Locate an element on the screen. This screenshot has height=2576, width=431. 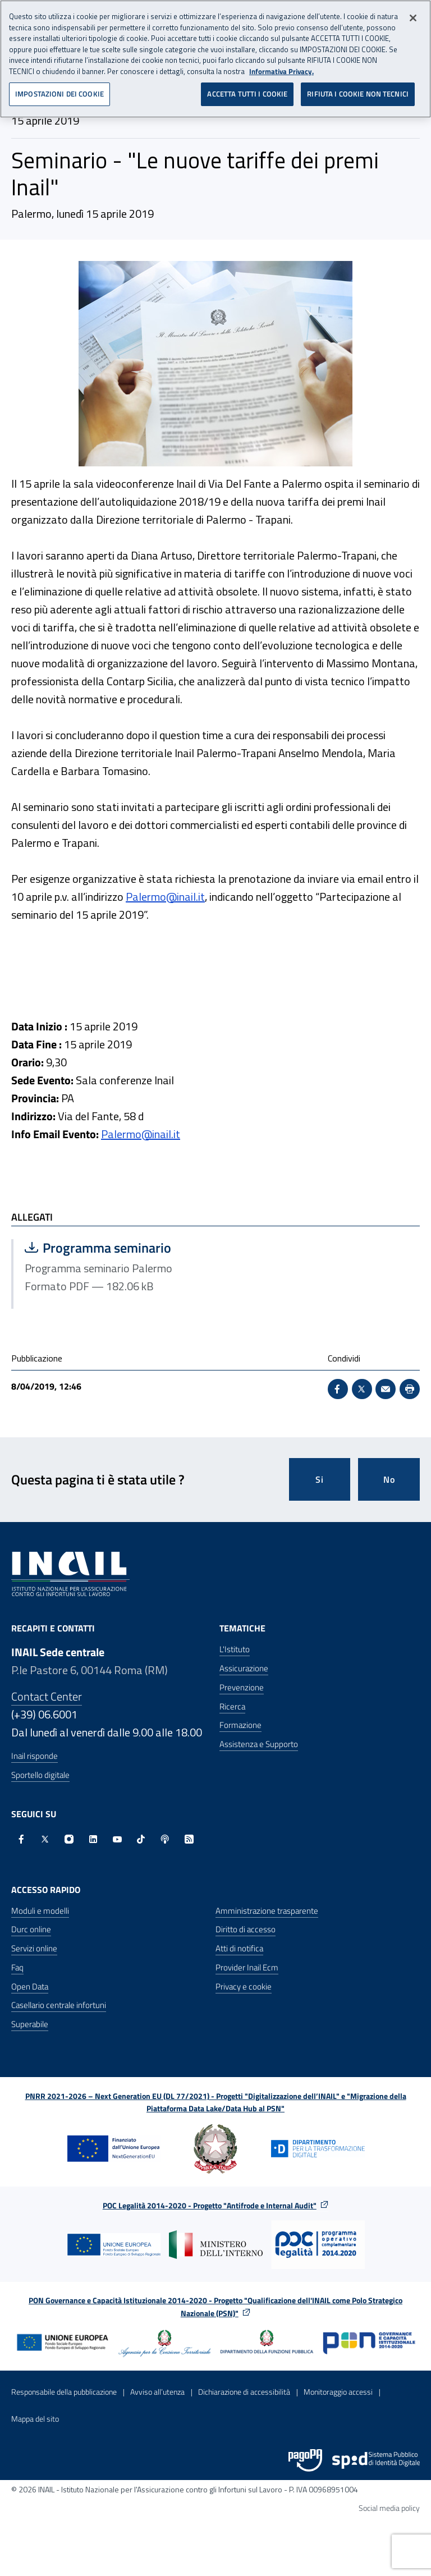
Avviso all’utenza is located at coordinates (157, 2392).